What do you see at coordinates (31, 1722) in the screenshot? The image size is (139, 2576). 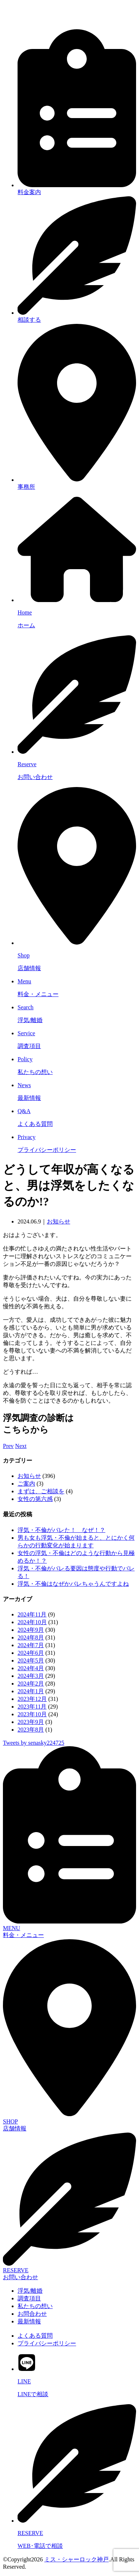 I see `2023年9月` at bounding box center [31, 1722].